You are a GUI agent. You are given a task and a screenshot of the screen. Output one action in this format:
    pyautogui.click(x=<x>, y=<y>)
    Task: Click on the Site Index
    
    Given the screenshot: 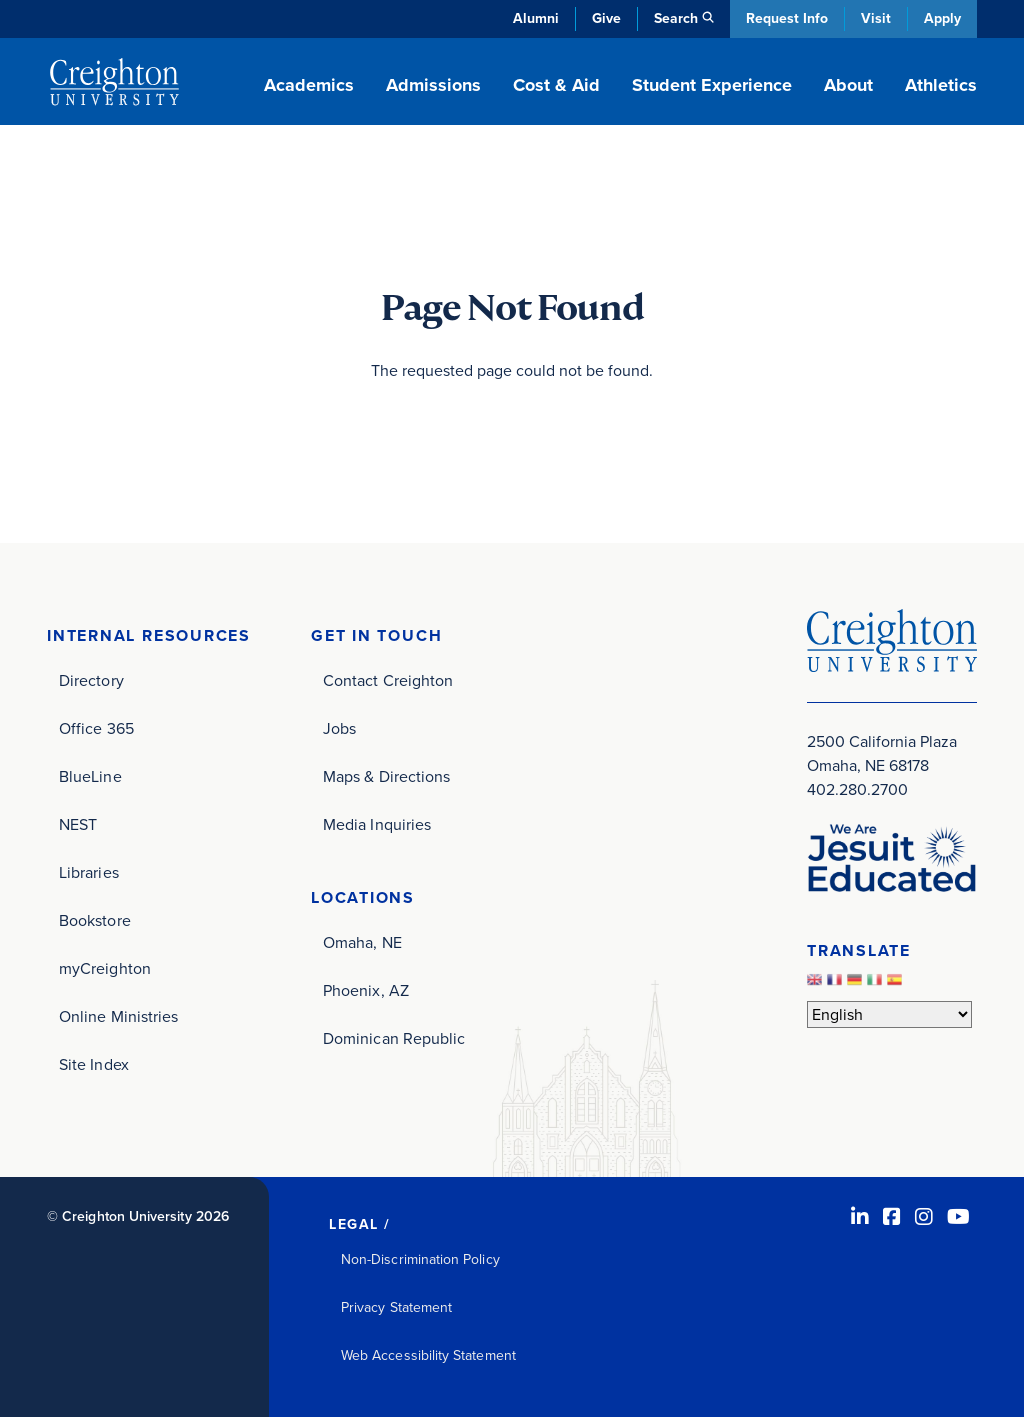 What is the action you would take?
    pyautogui.click(x=94, y=1064)
    